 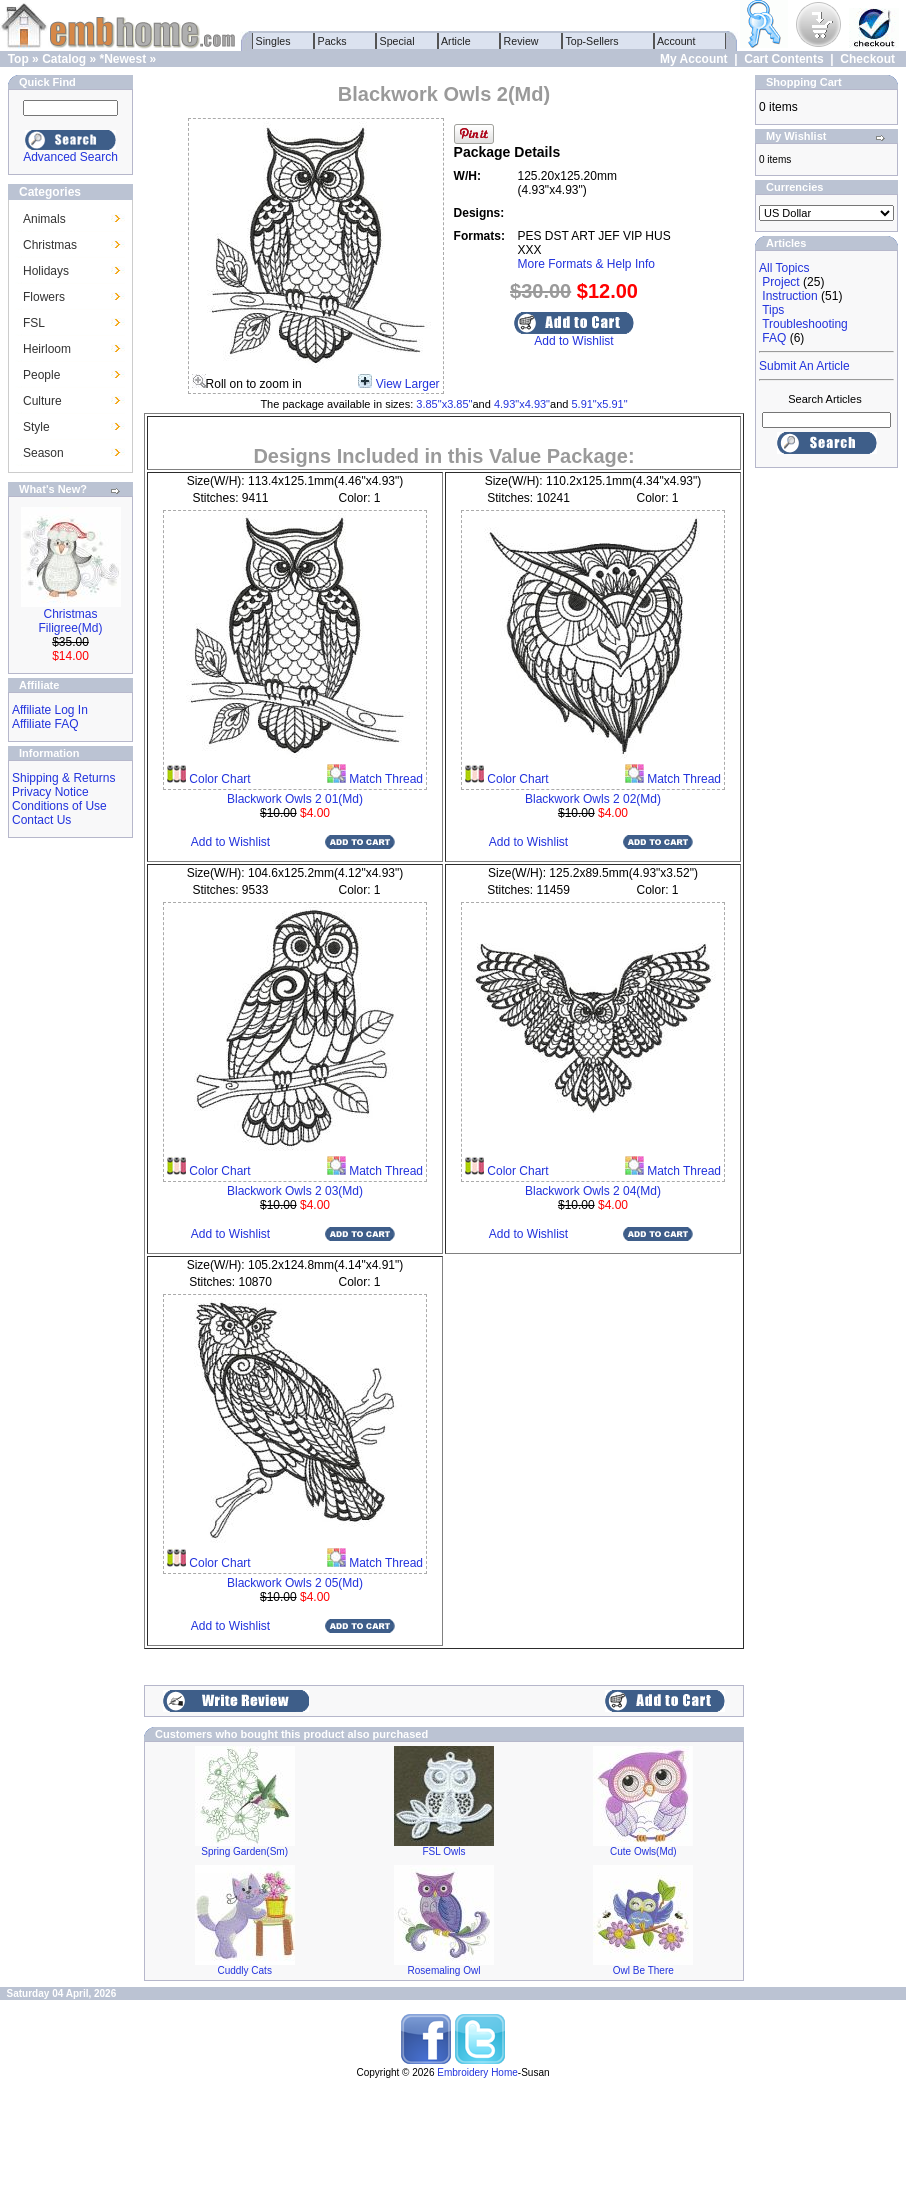 I want to click on Blackwork Owls 2 05(Md), so click(x=295, y=1583).